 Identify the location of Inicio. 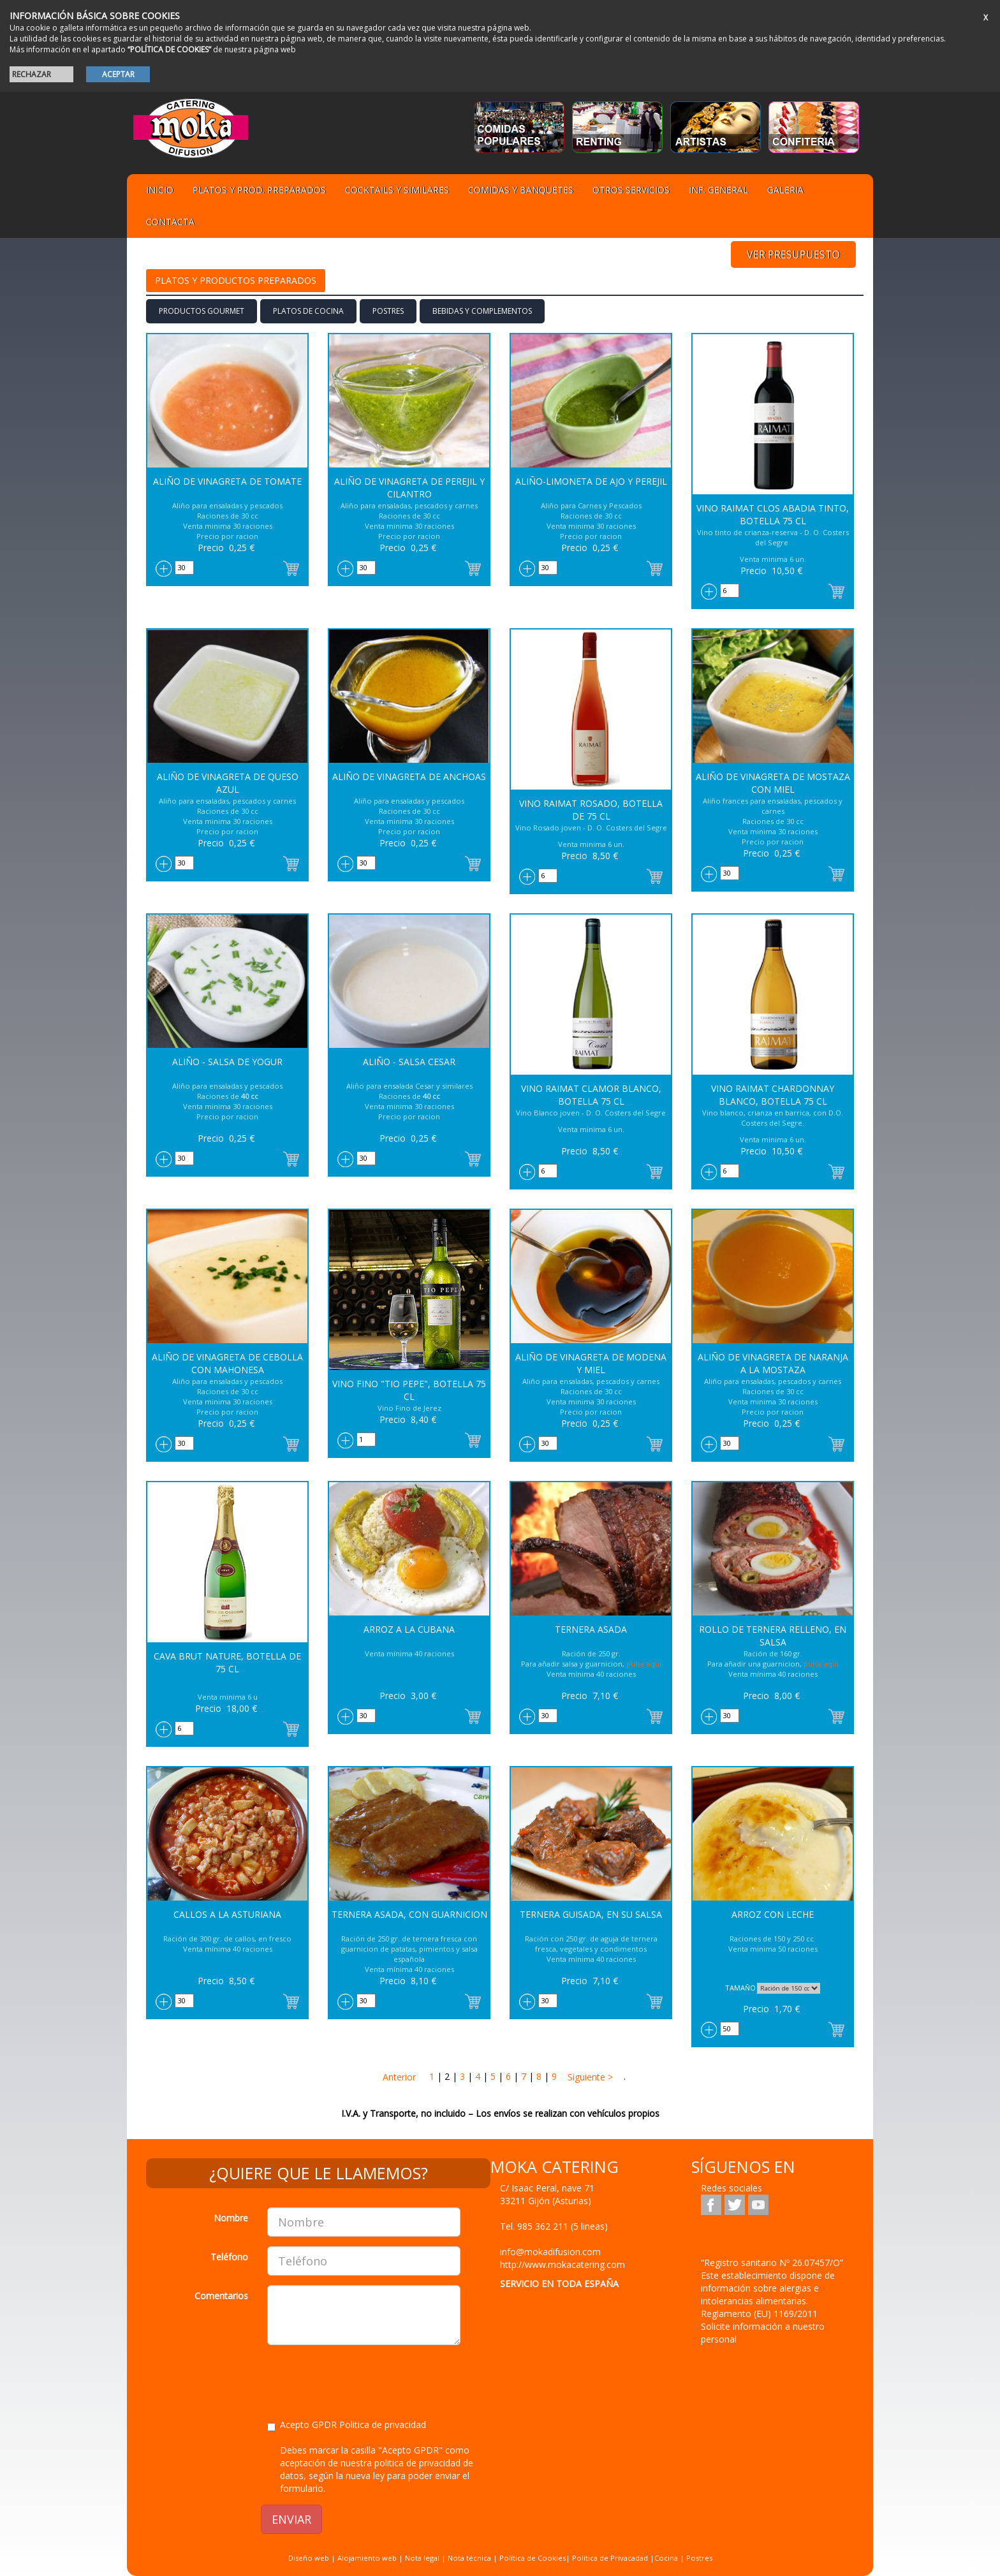
(159, 190).